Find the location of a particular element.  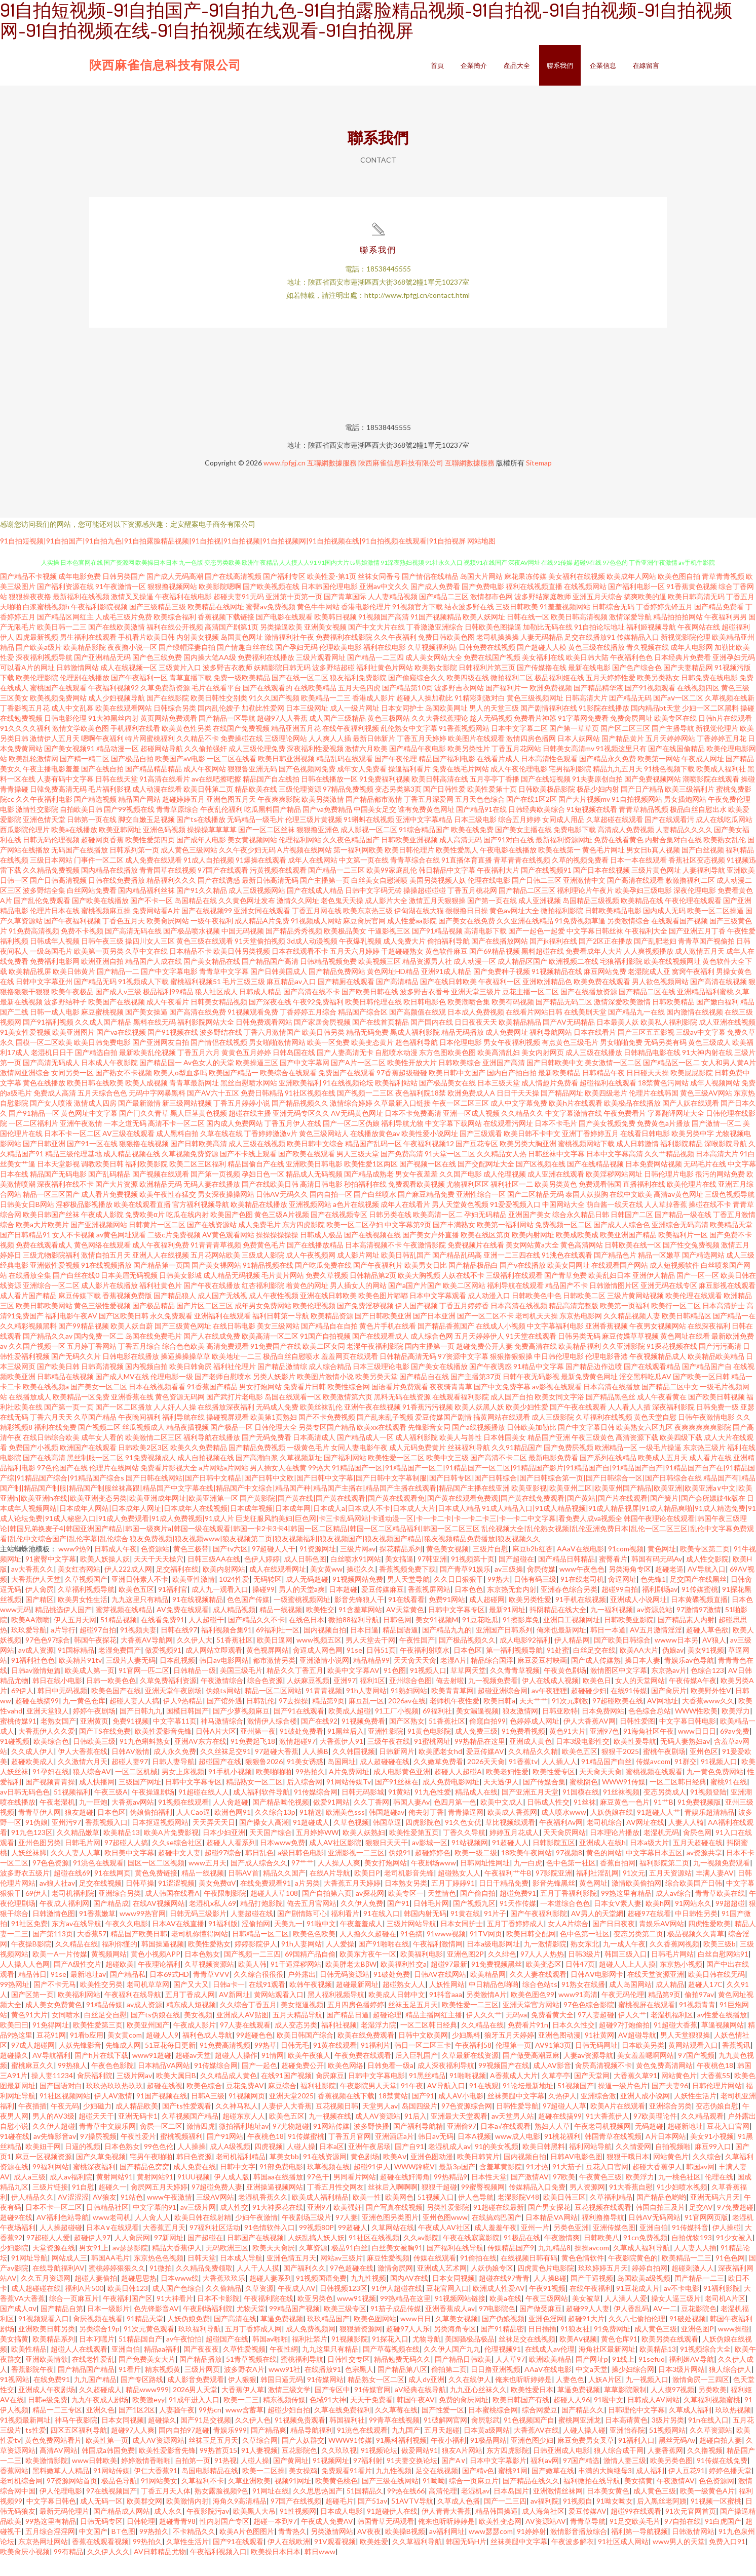

亚洲无码六月天 is located at coordinates (715, 2216).